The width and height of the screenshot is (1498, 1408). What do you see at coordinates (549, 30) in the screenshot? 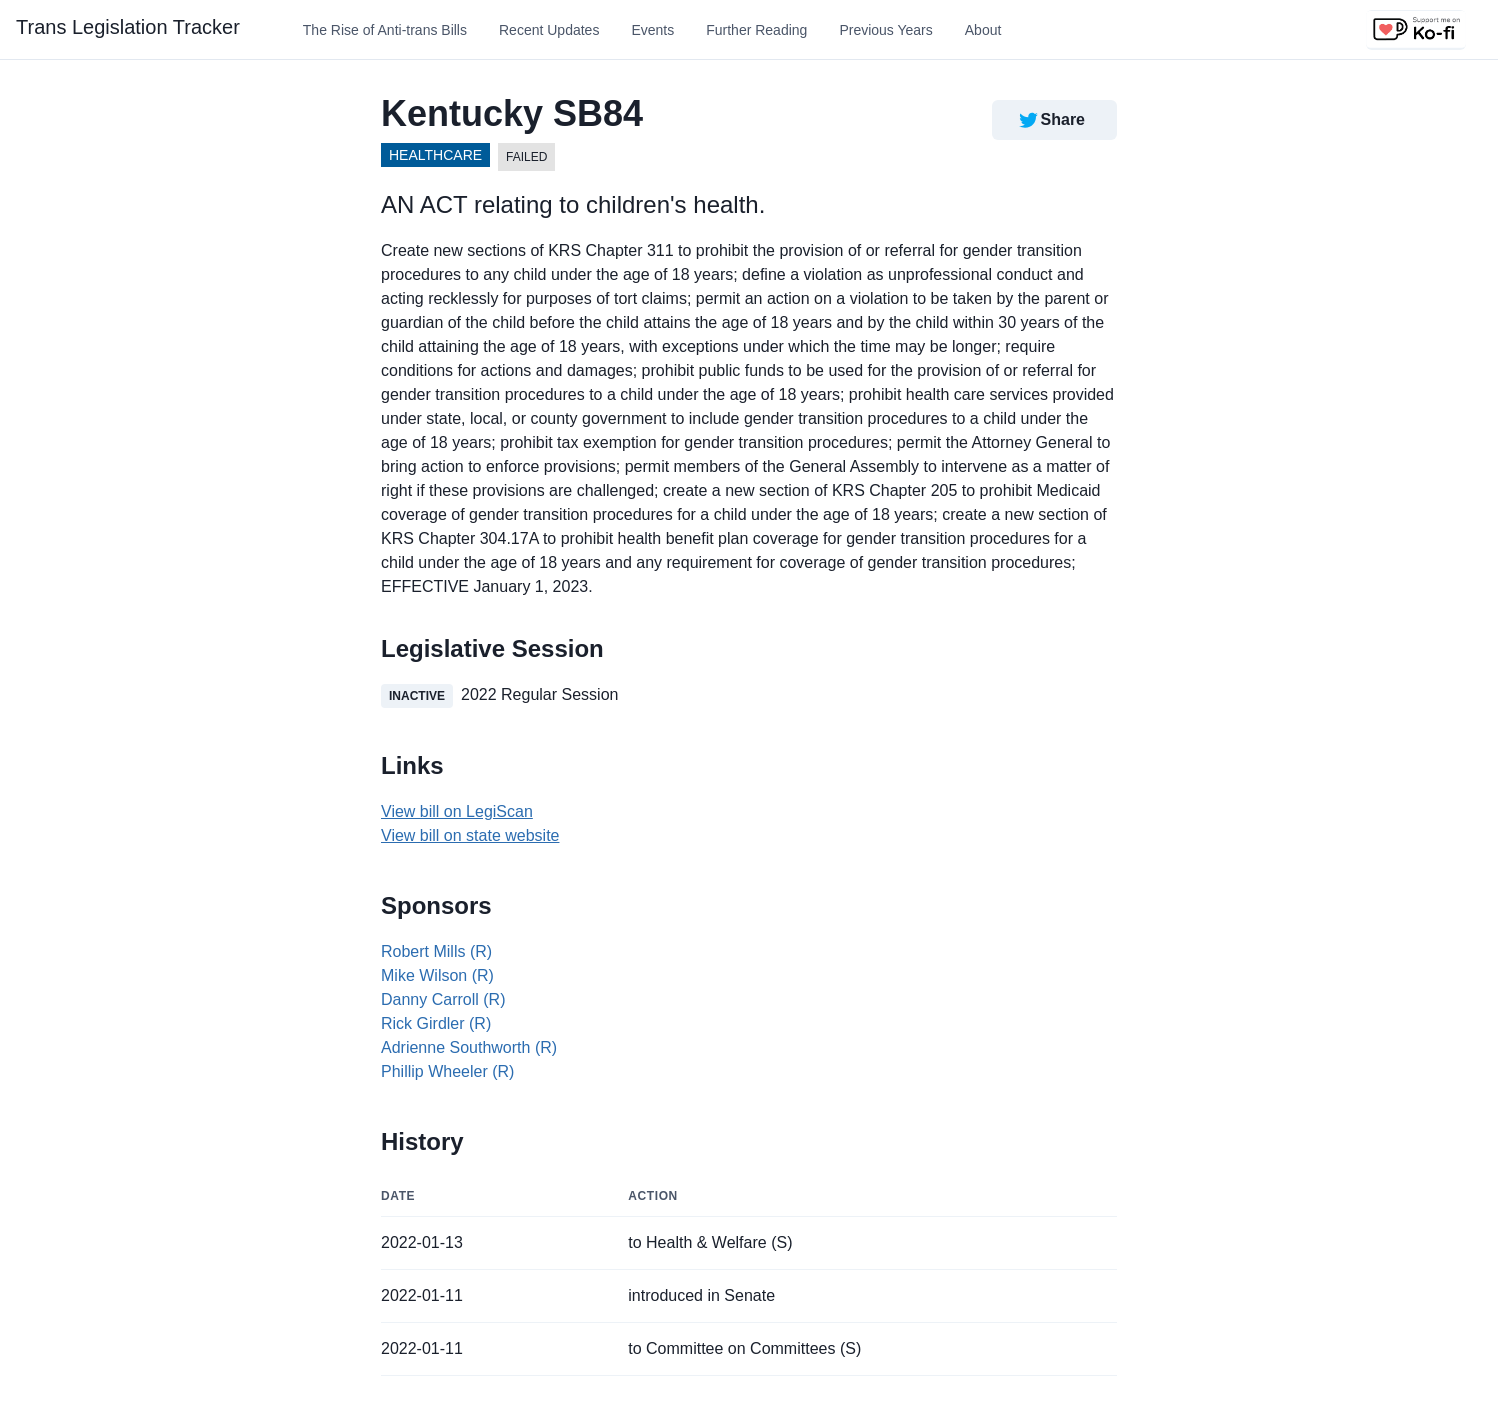
I see `Recent Updates` at bounding box center [549, 30].